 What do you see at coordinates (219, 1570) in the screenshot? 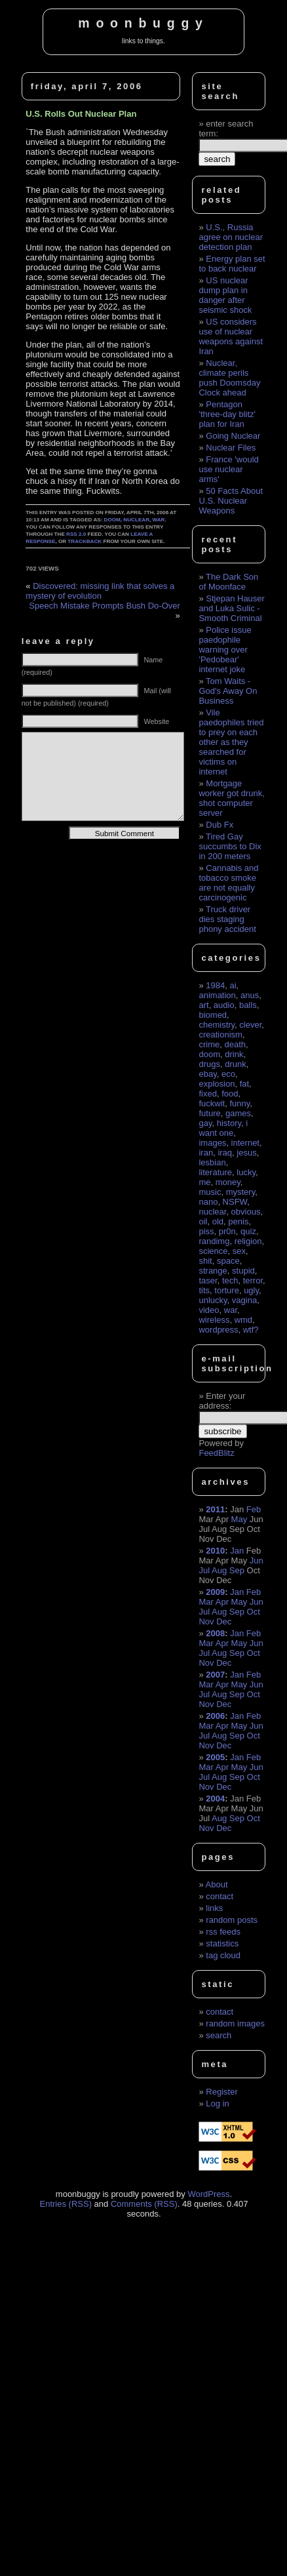
I see `Aug` at bounding box center [219, 1570].